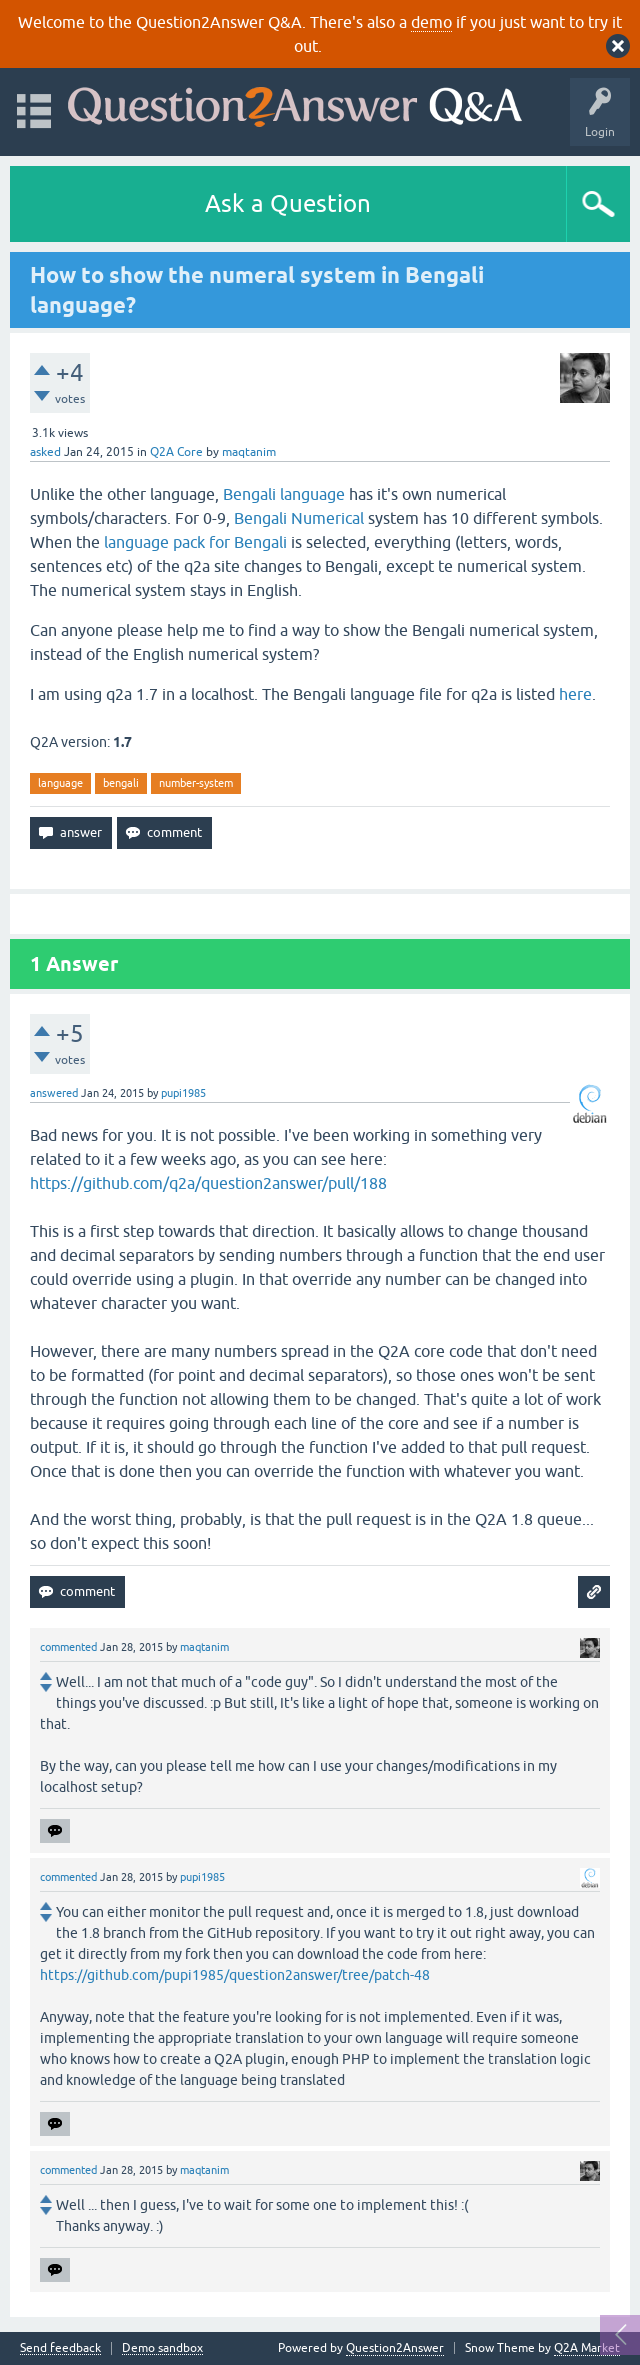  Describe the element at coordinates (60, 2348) in the screenshot. I see `Send feedback` at that location.